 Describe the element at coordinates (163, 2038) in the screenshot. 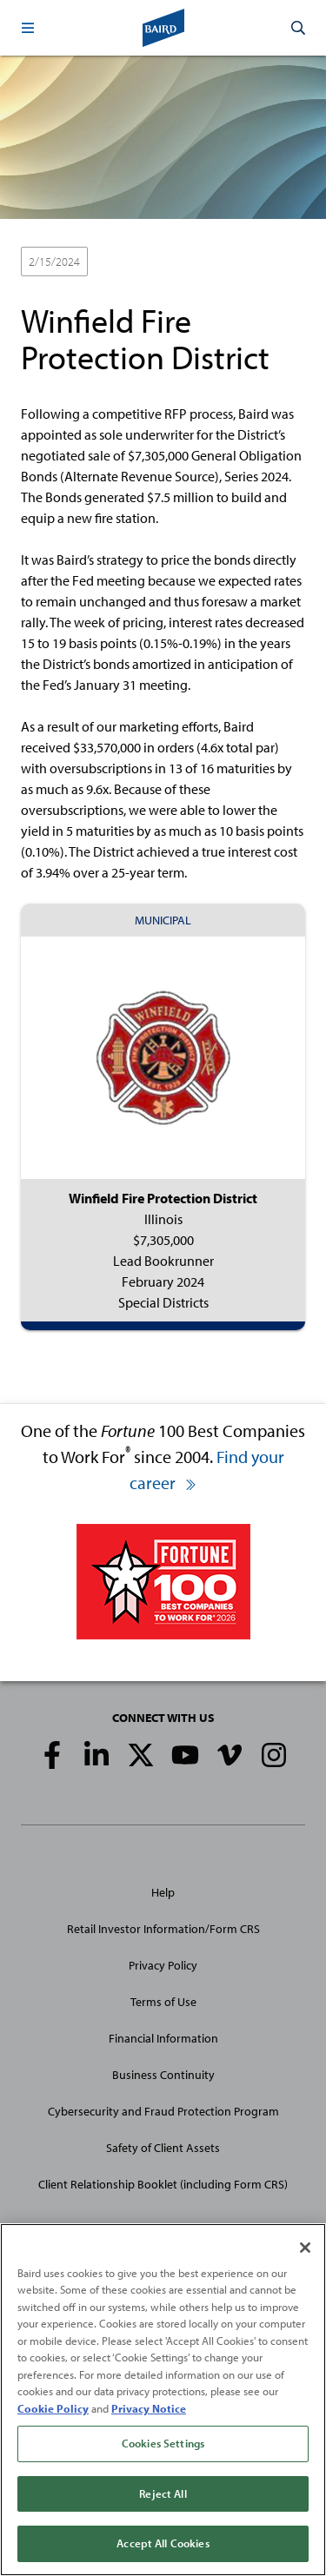

I see `Financial Information` at that location.